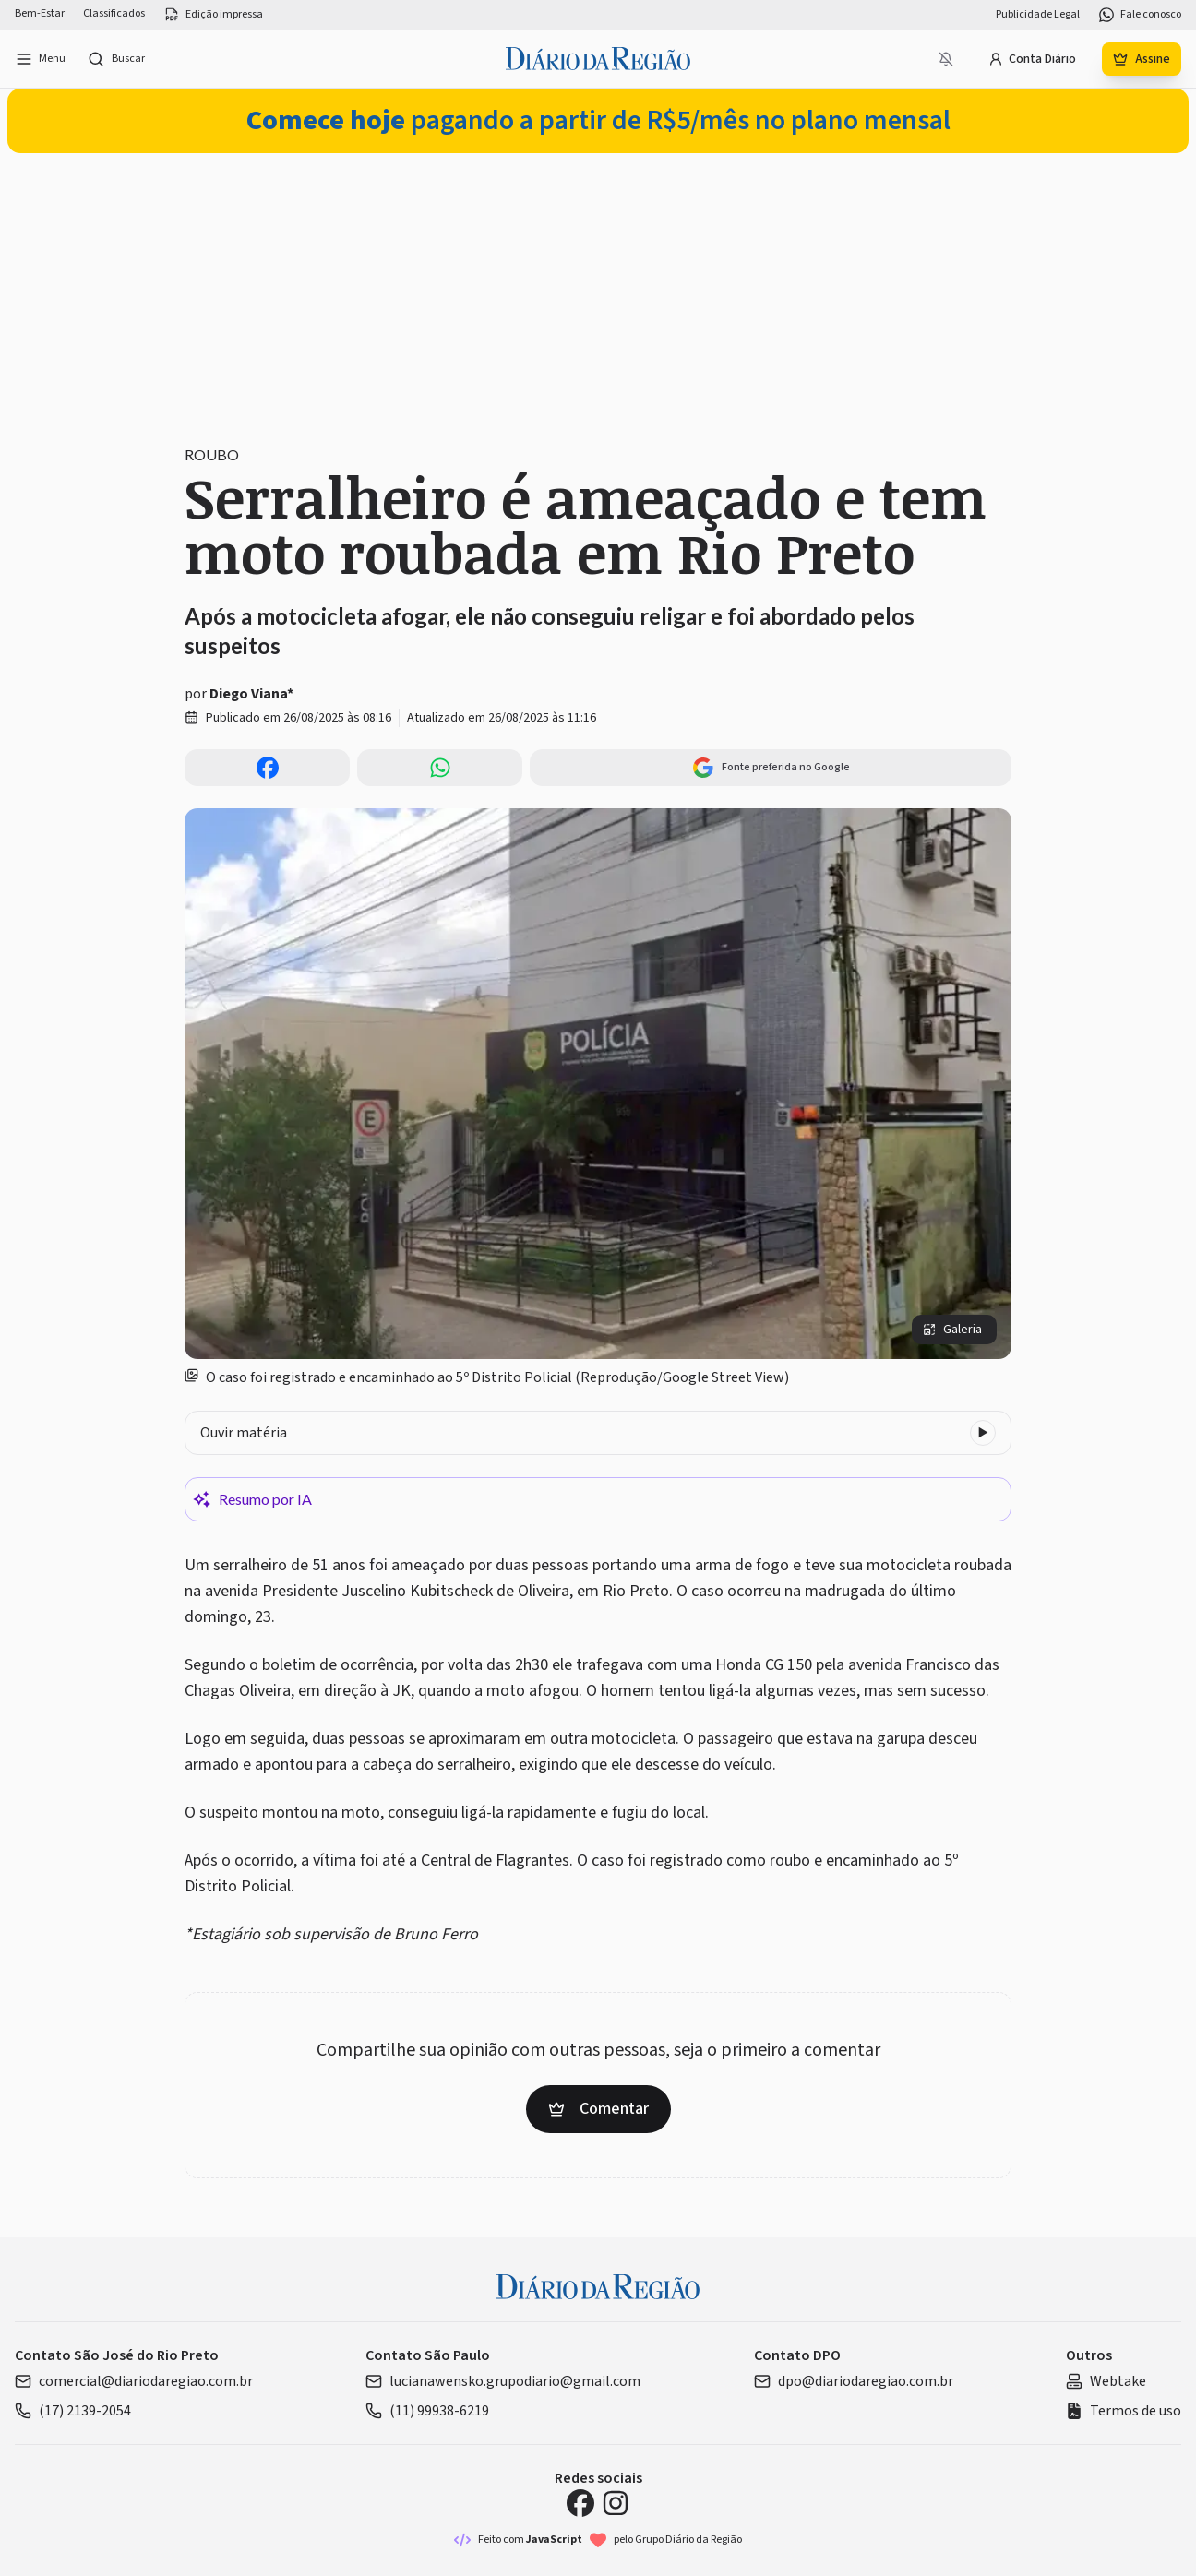  I want to click on Classificados, so click(114, 13).